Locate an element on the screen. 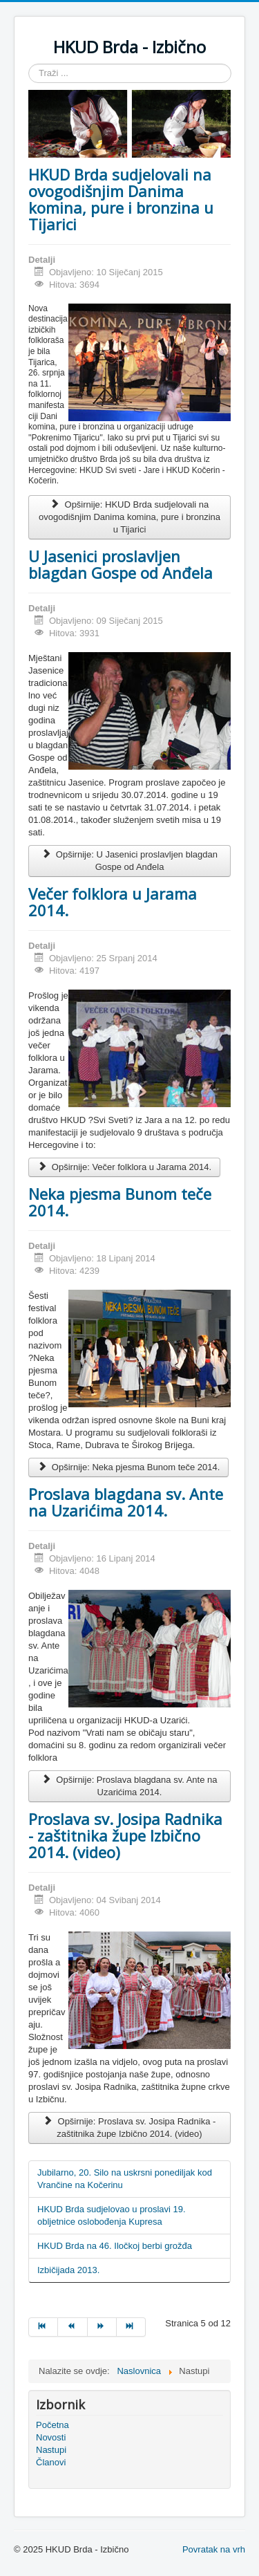  [Idi na stranicu sljedeće] is located at coordinates (102, 2327).